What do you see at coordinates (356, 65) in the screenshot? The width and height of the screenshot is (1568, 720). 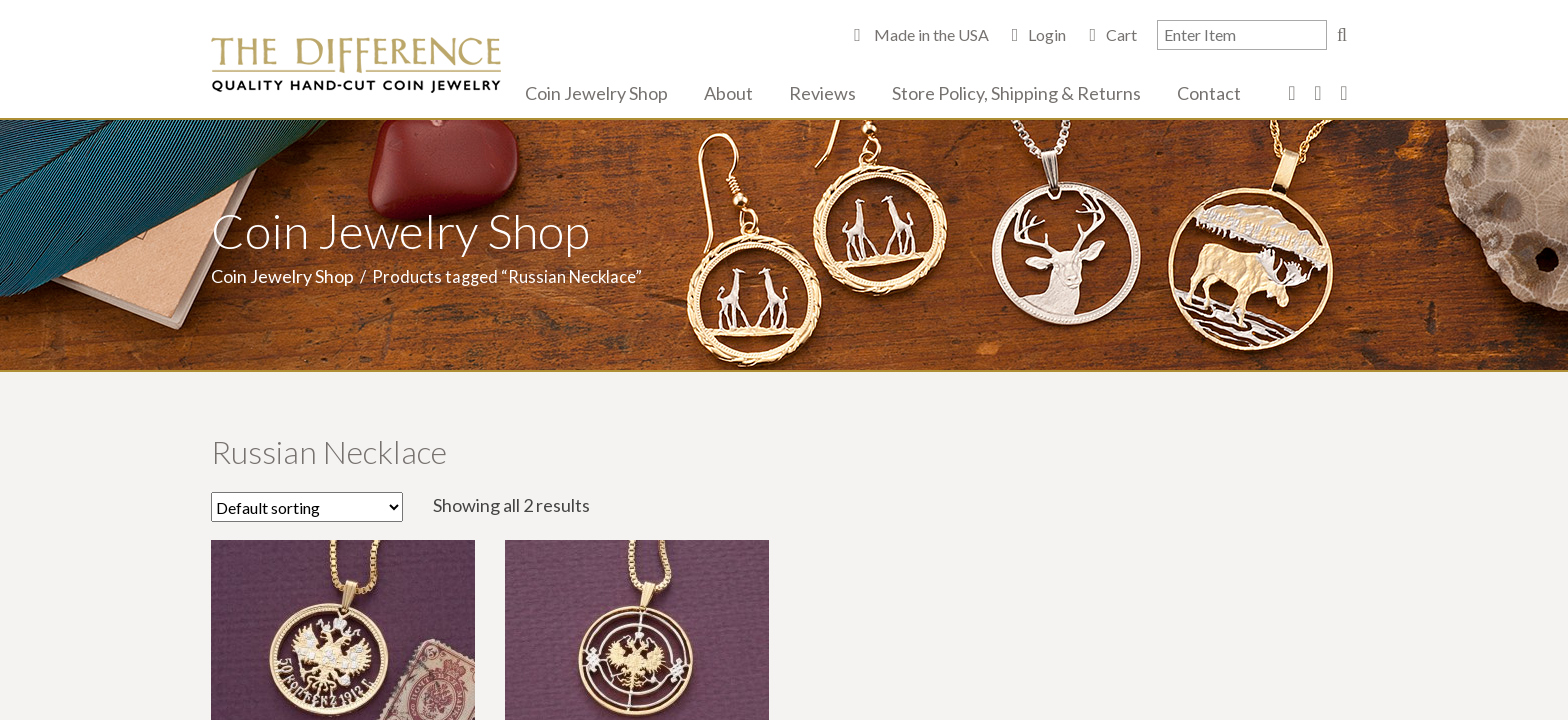 I see `The Difference` at bounding box center [356, 65].